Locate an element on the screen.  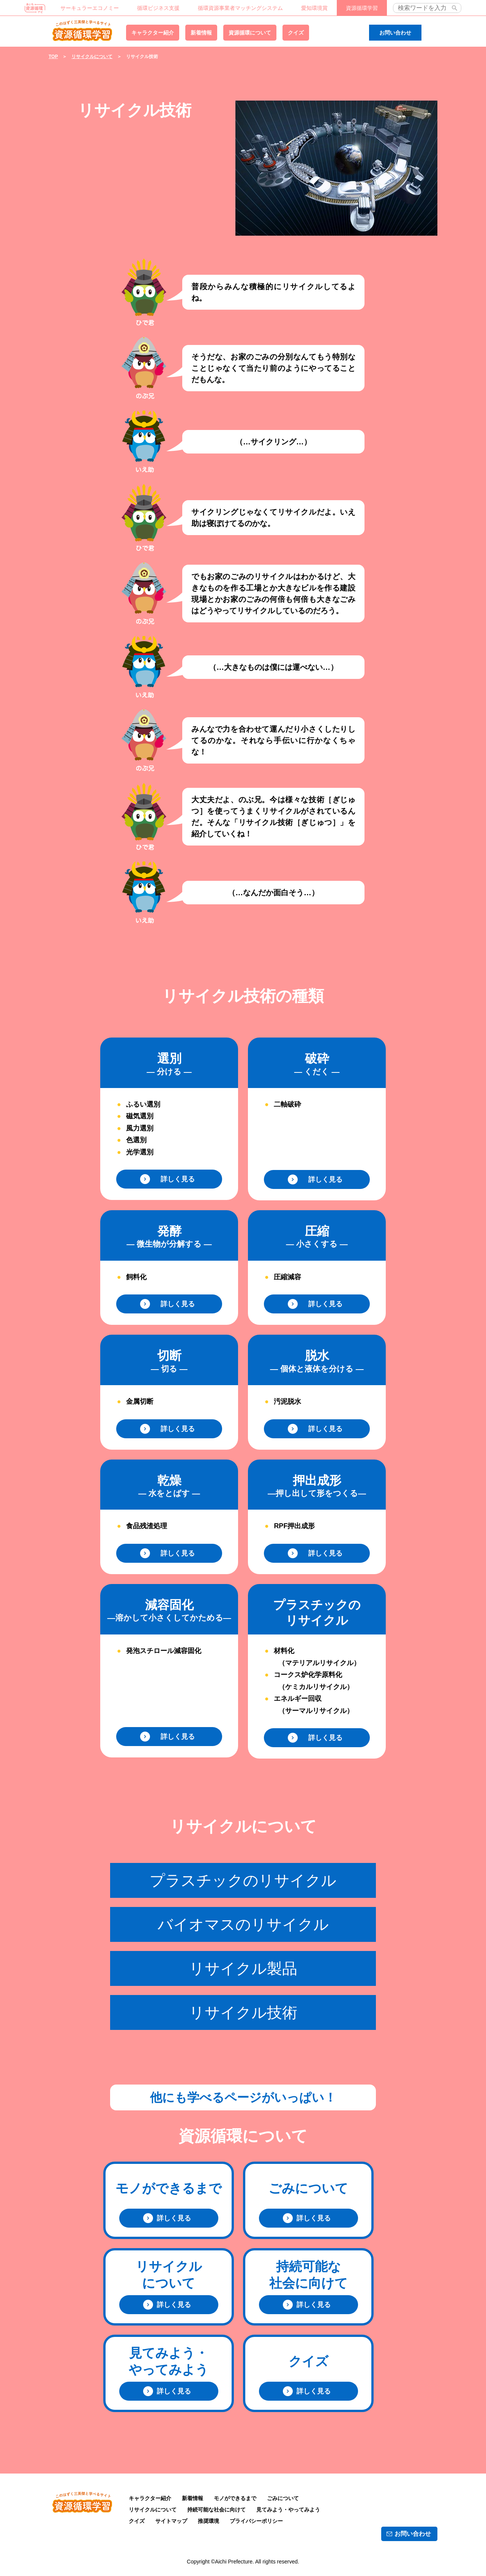
飼料化 is located at coordinates (136, 1277).